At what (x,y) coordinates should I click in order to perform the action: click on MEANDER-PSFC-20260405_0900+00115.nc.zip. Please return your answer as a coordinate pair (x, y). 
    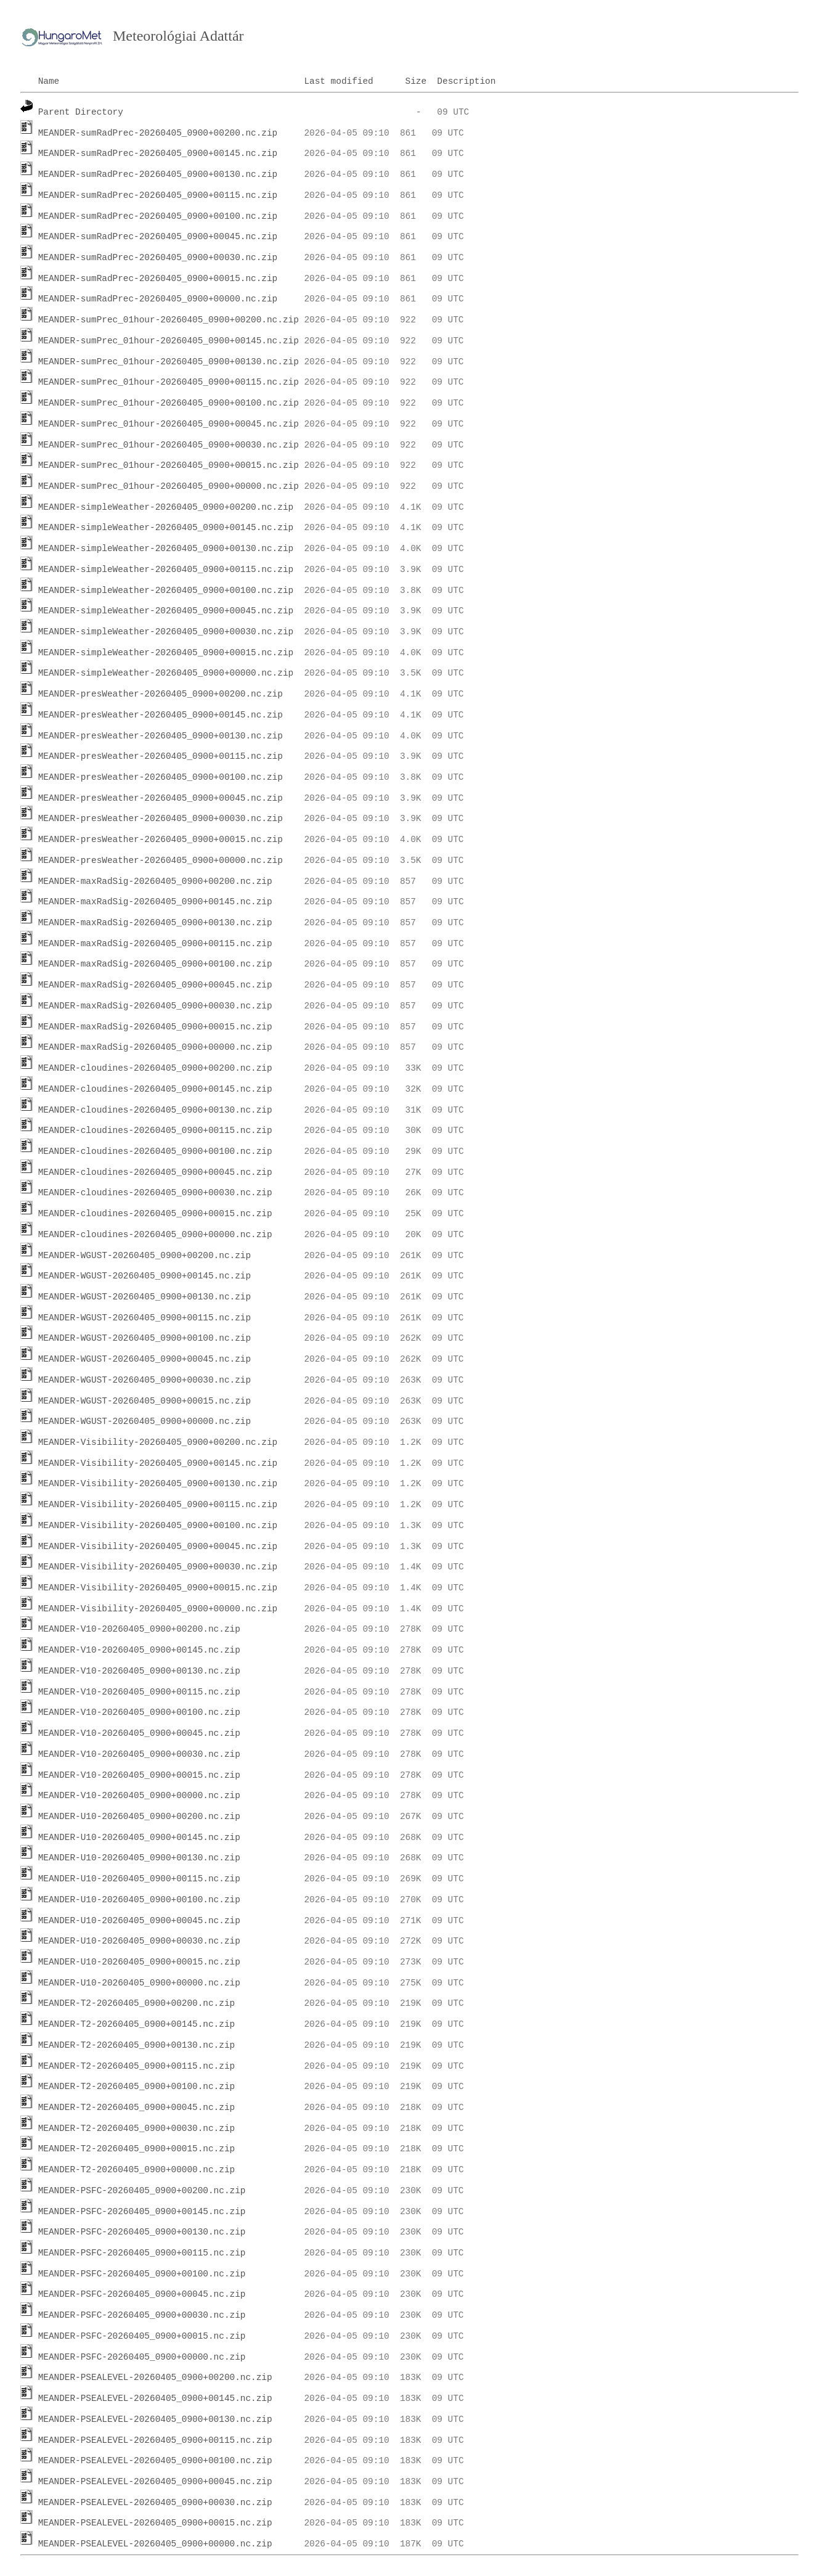
    Looking at the image, I should click on (142, 2253).